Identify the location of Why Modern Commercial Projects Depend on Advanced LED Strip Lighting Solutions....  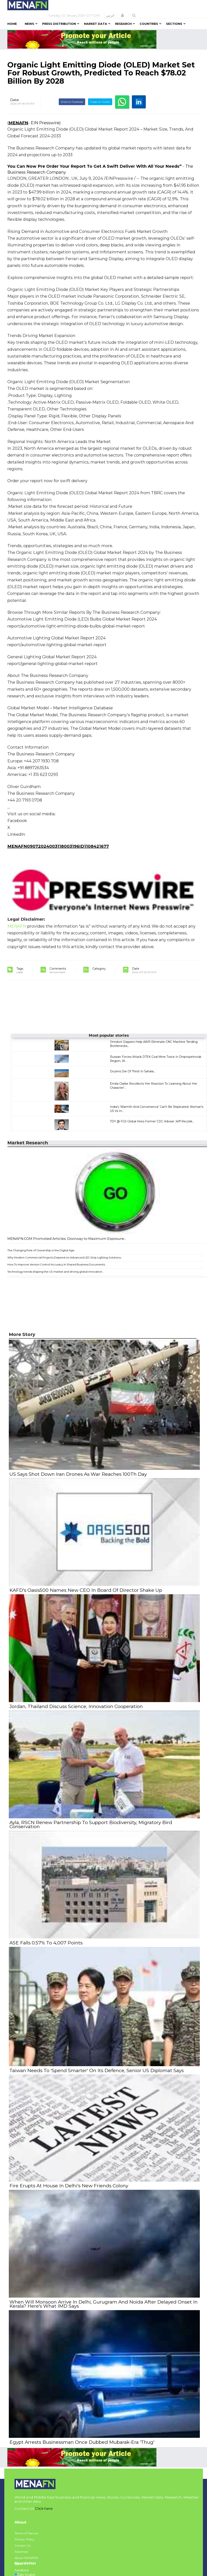
(65, 1257).